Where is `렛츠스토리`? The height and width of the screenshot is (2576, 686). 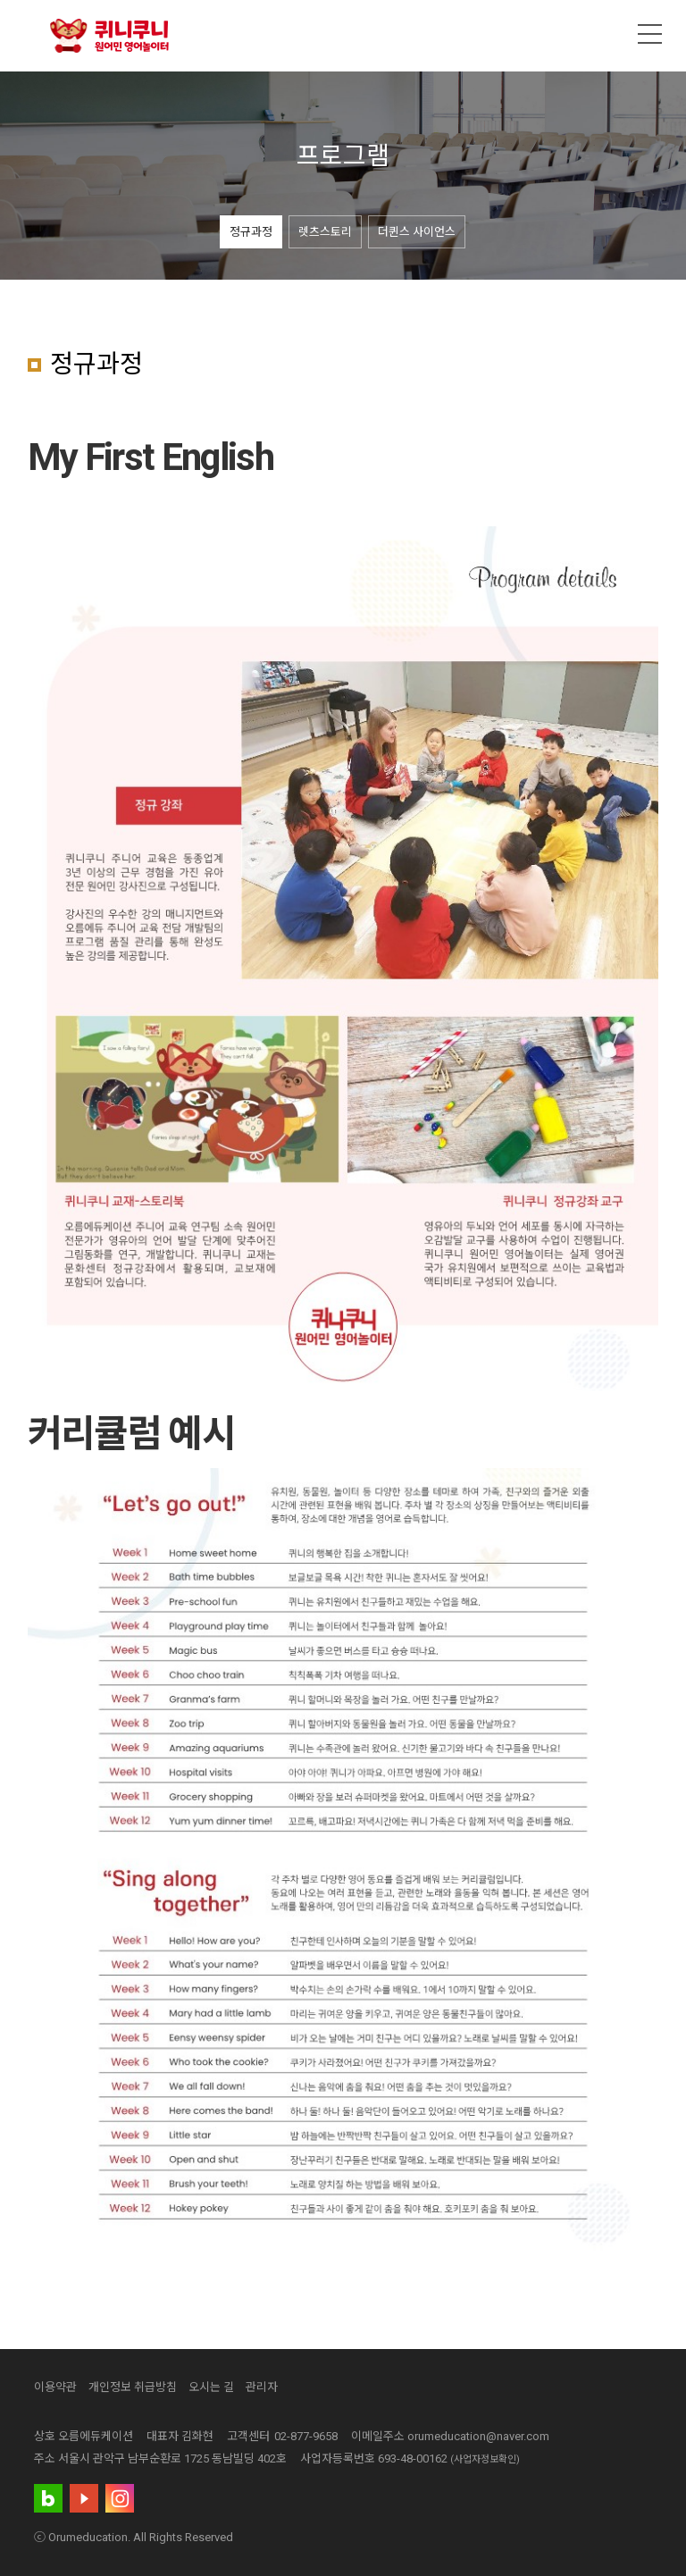
렛츠스토리 is located at coordinates (325, 232).